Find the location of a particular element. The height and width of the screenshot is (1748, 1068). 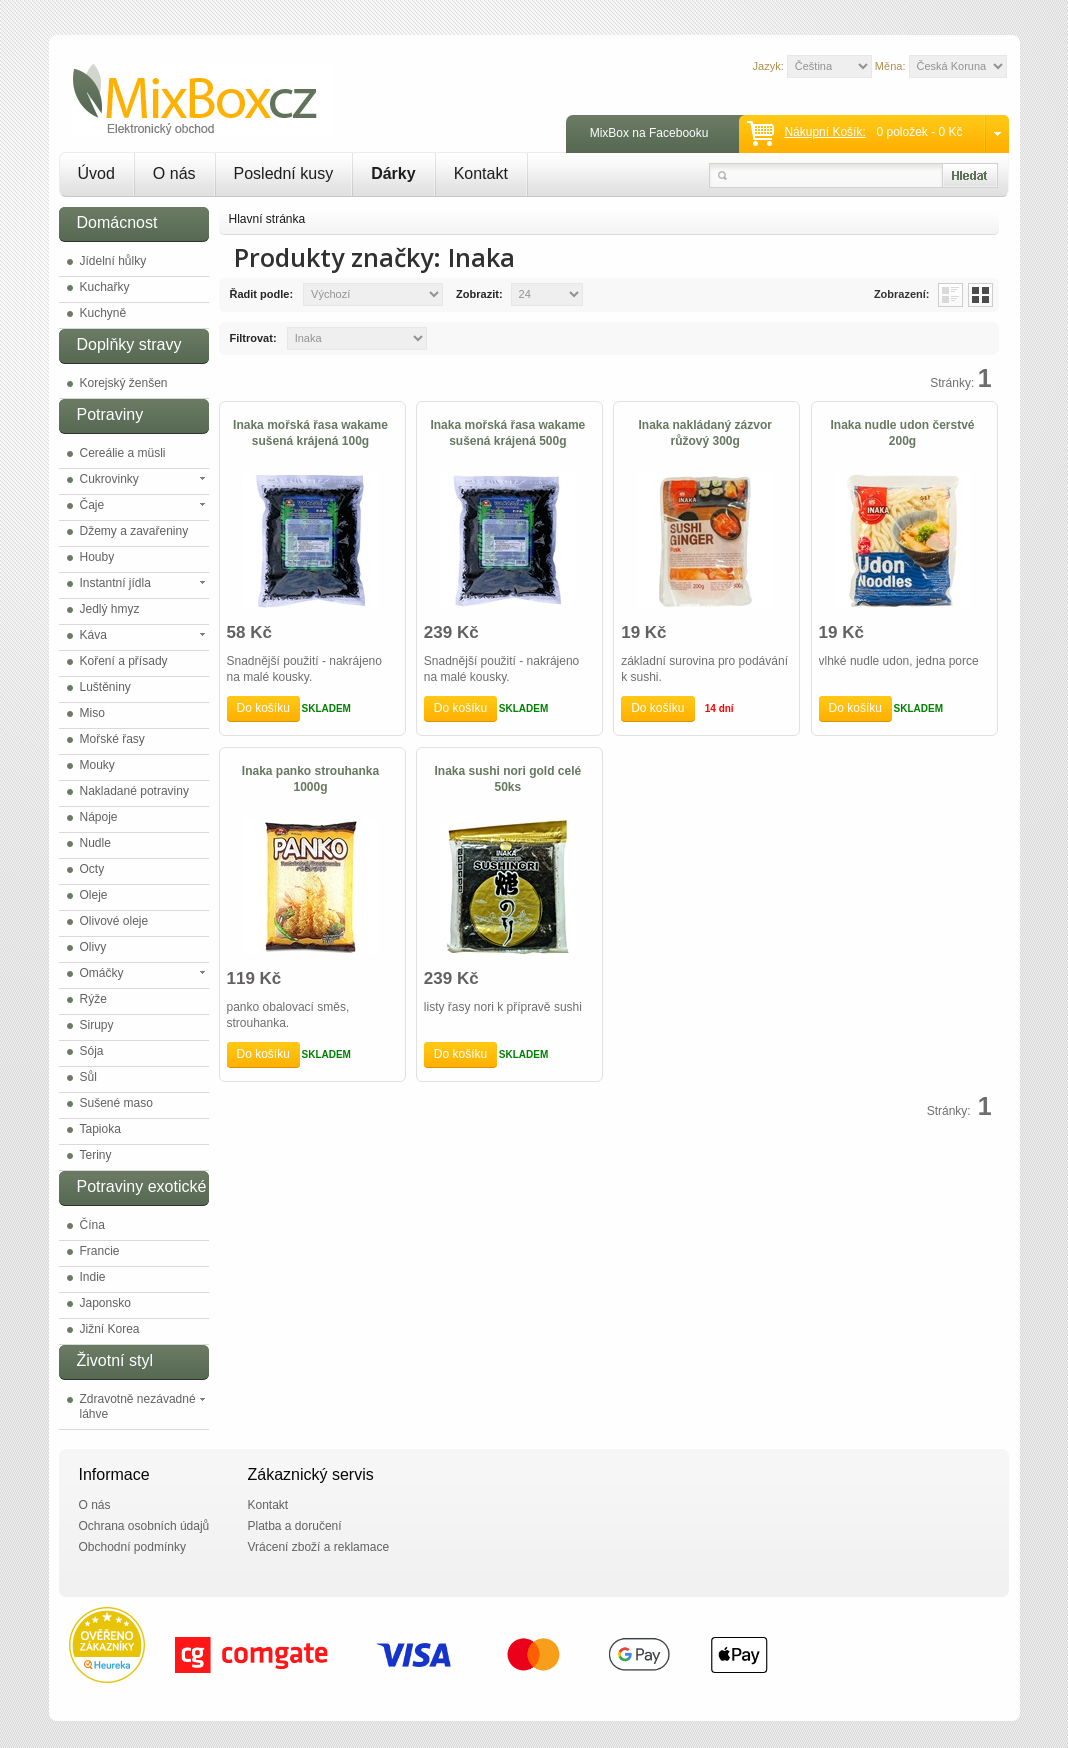

Miso is located at coordinates (92, 713).